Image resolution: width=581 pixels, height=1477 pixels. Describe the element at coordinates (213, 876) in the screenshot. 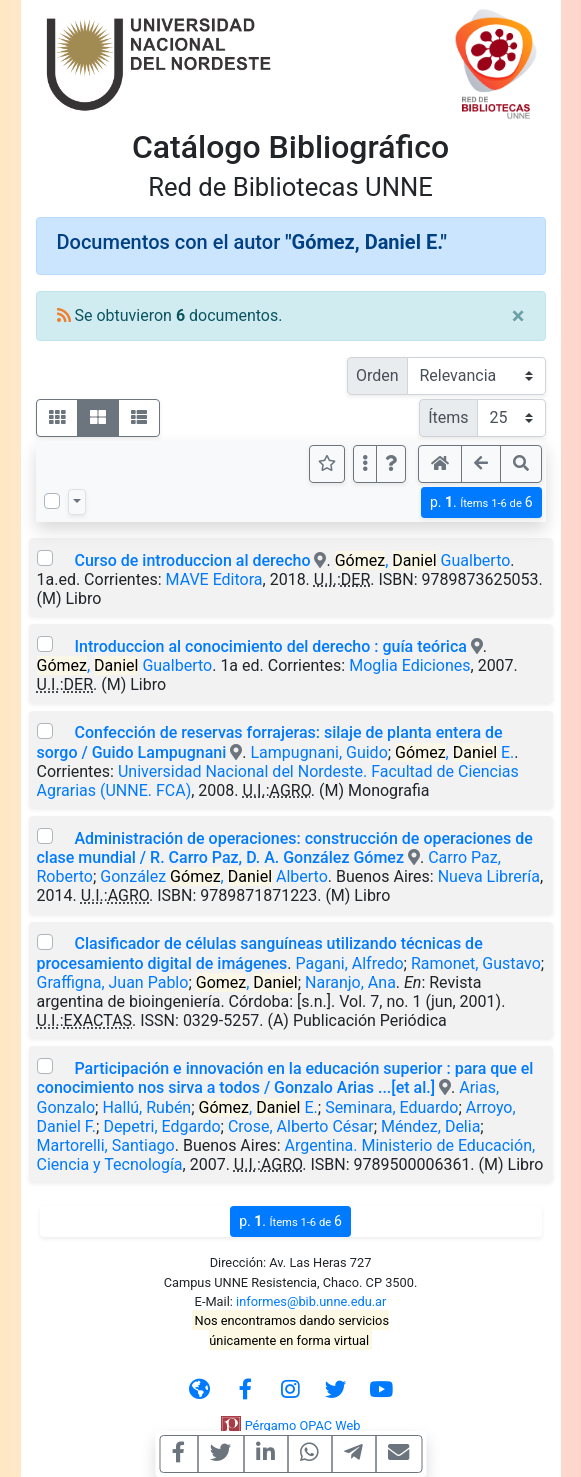

I see `González , Alberto` at that location.